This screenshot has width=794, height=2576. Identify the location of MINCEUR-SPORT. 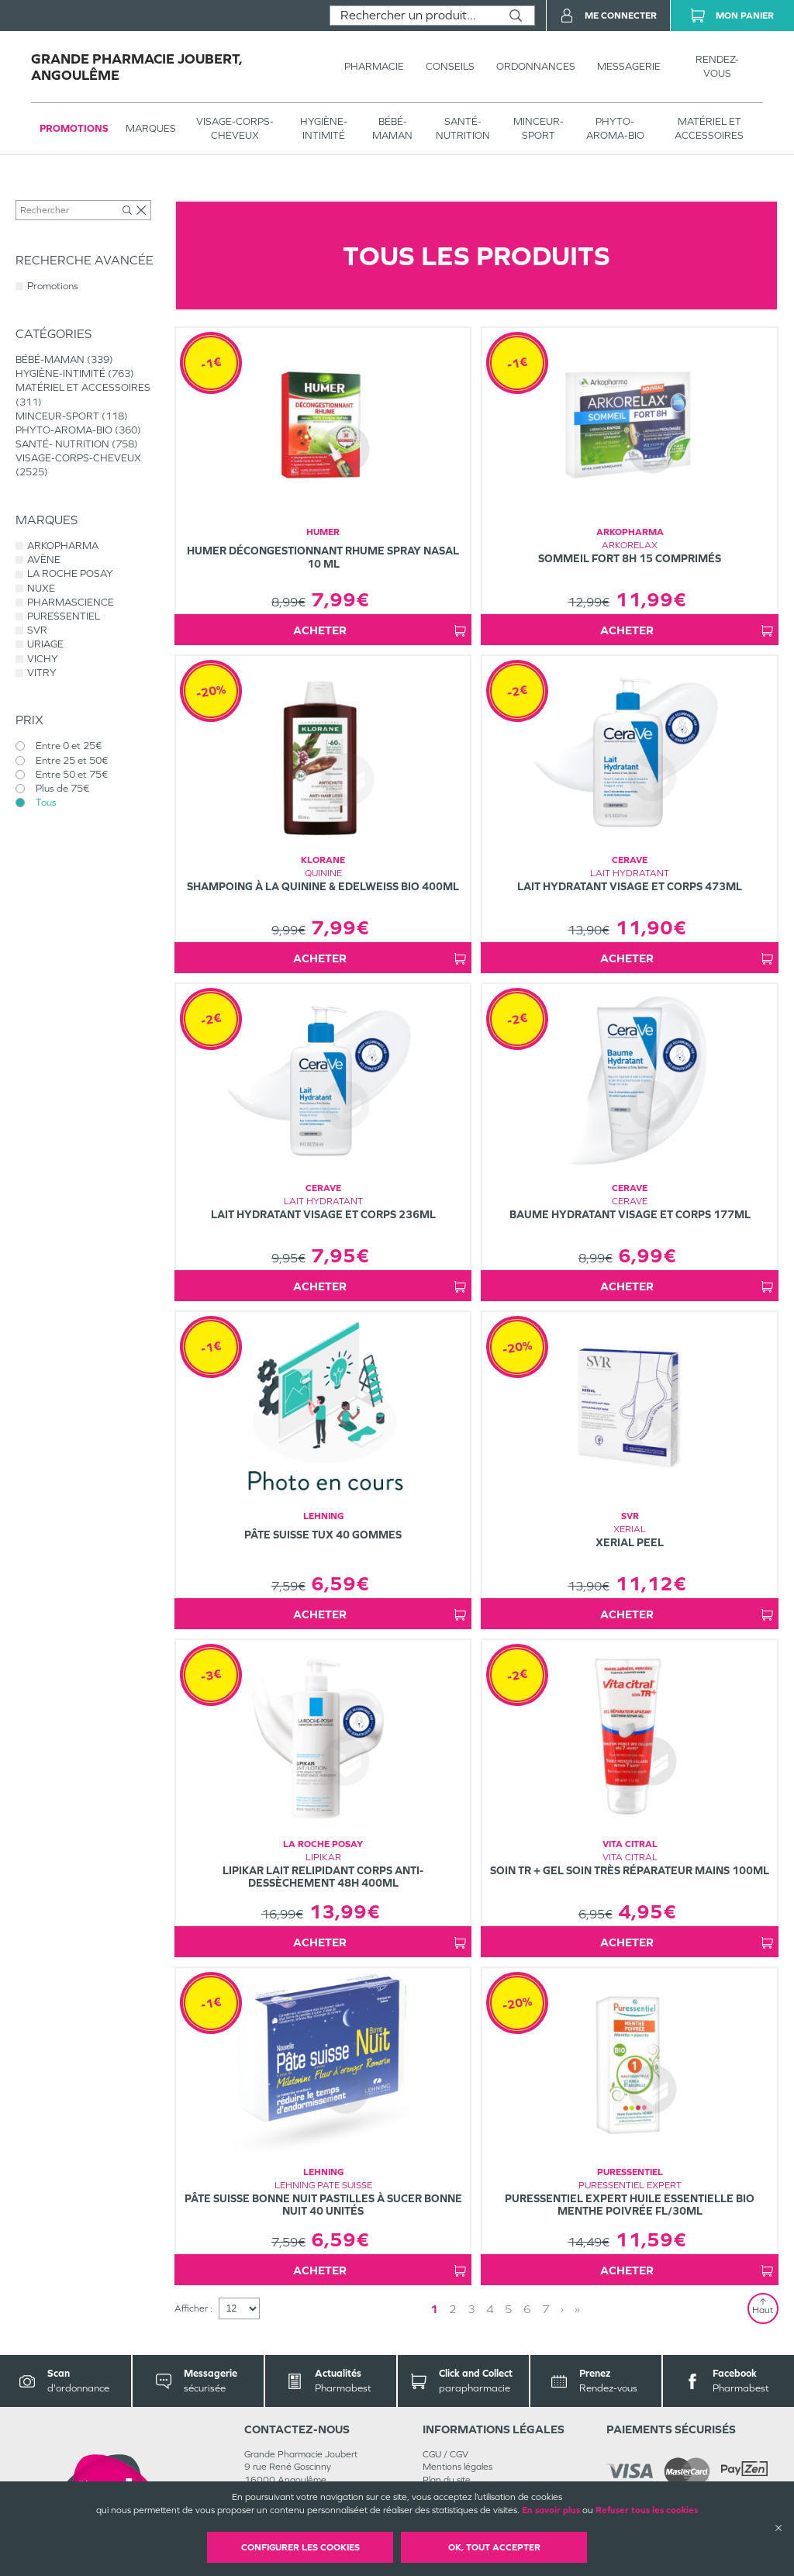
(538, 128).